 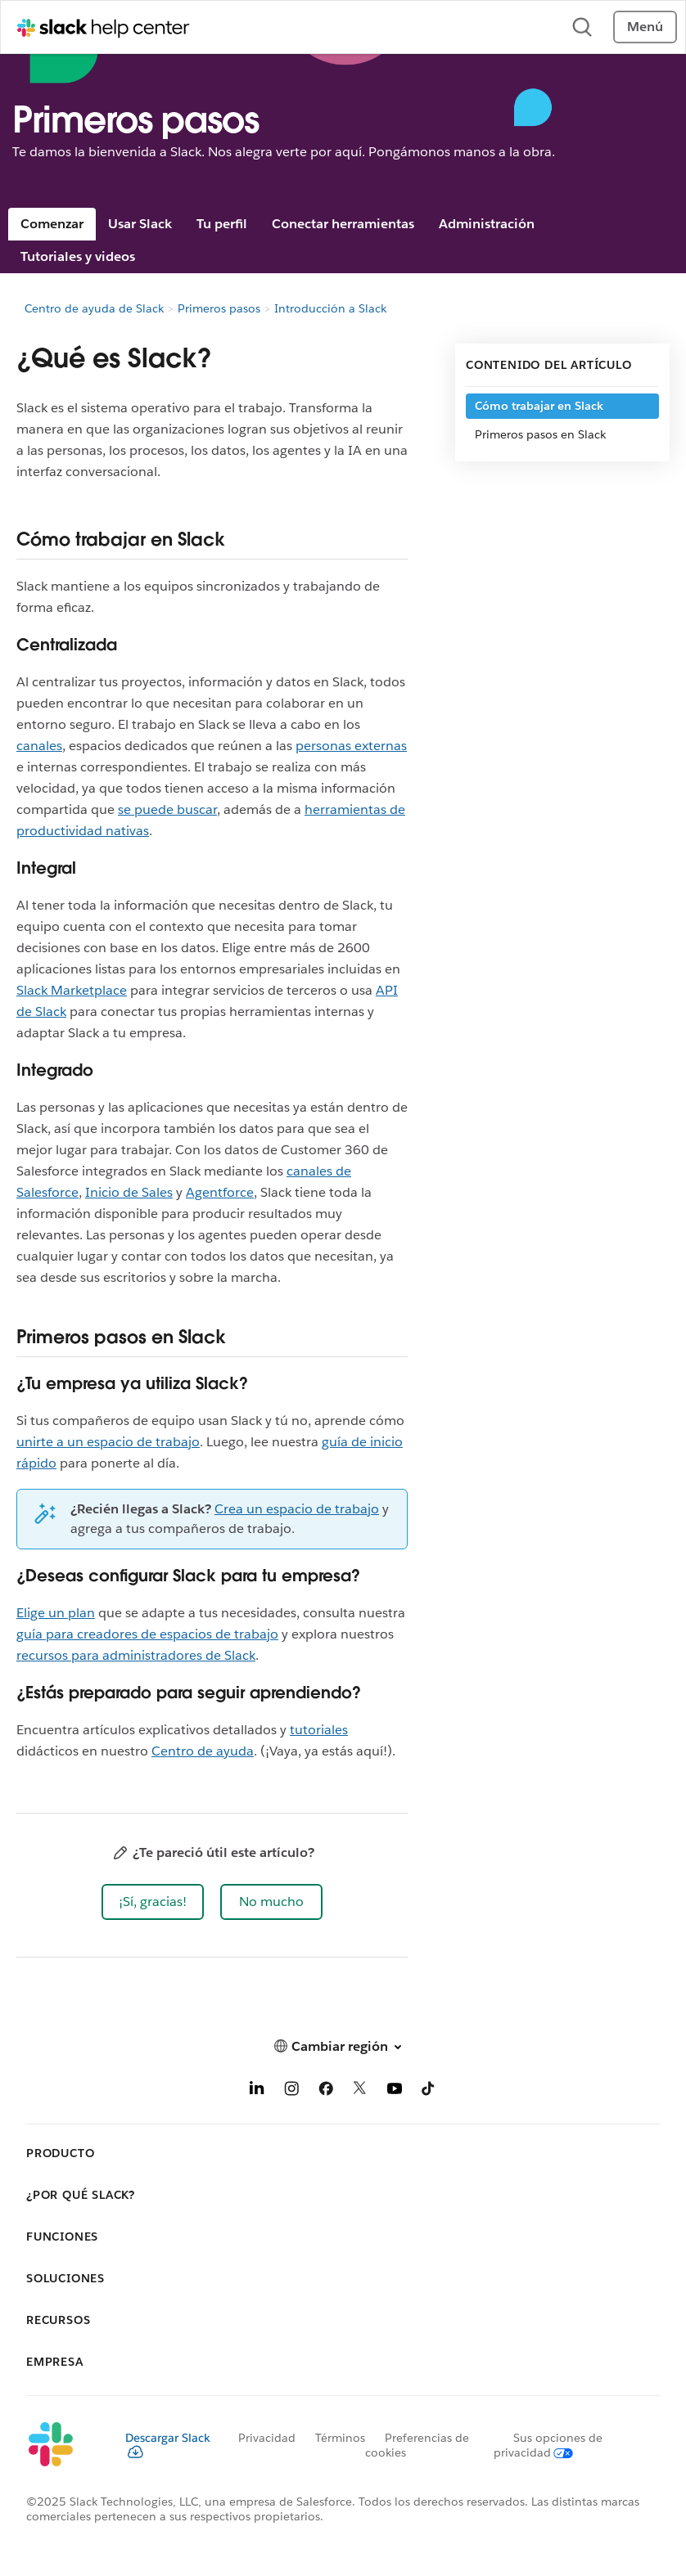 What do you see at coordinates (645, 26) in the screenshot?
I see `Menú` at bounding box center [645, 26].